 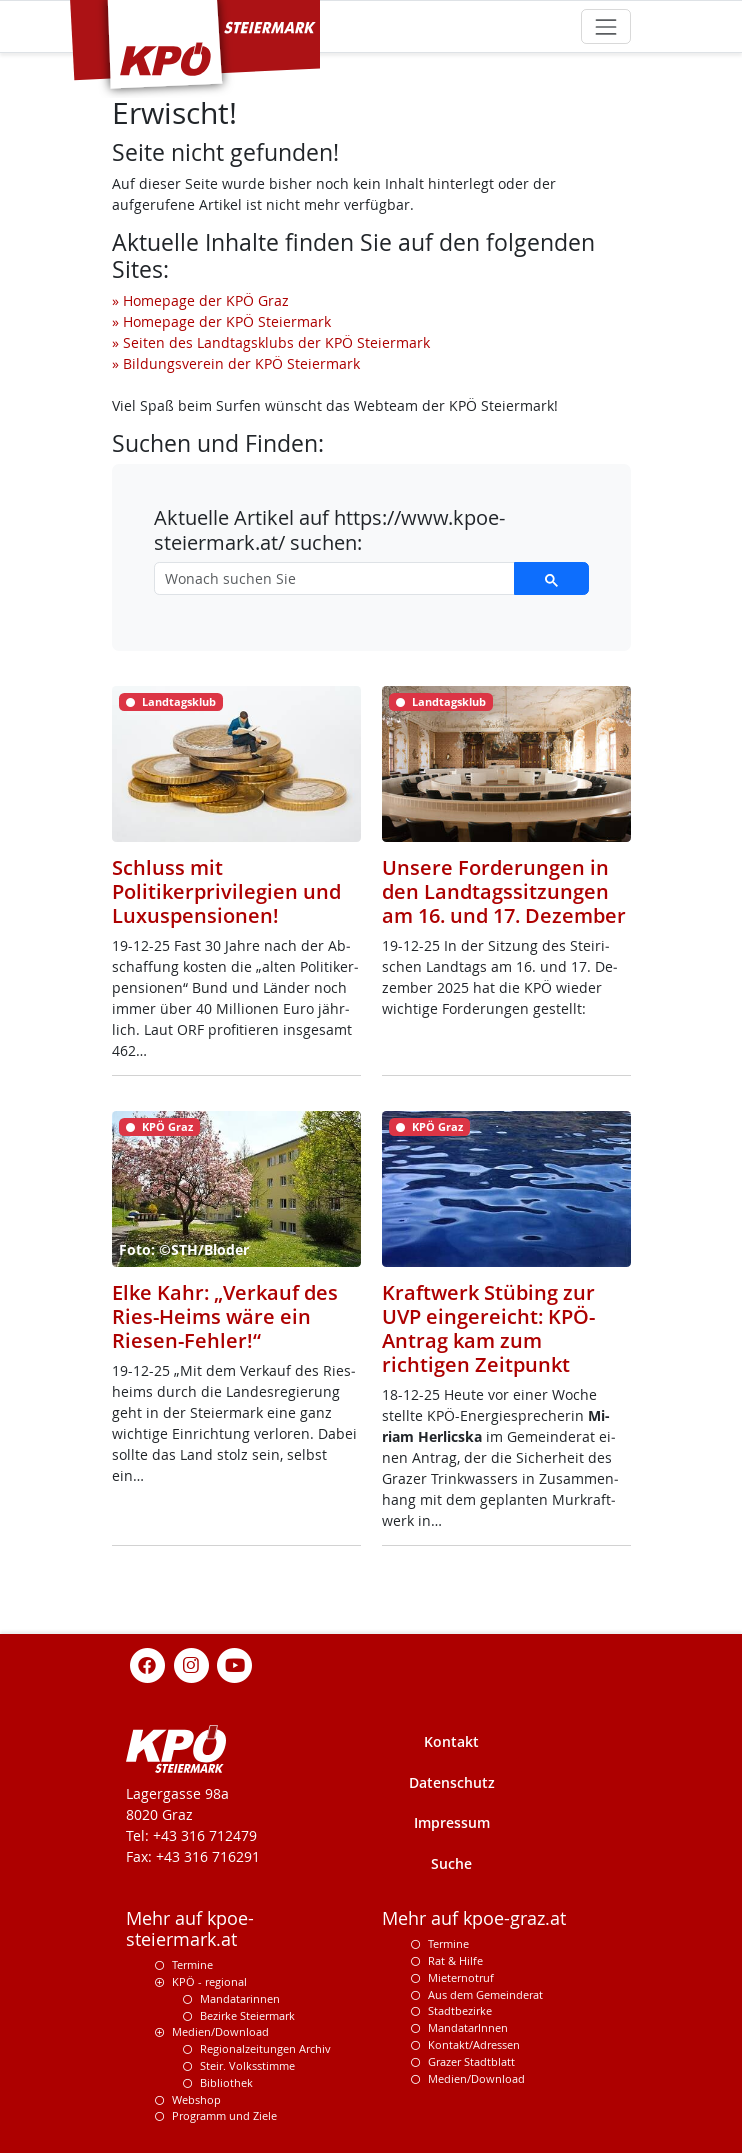 What do you see at coordinates (605, 26) in the screenshot?
I see `[Toggle navigation]` at bounding box center [605, 26].